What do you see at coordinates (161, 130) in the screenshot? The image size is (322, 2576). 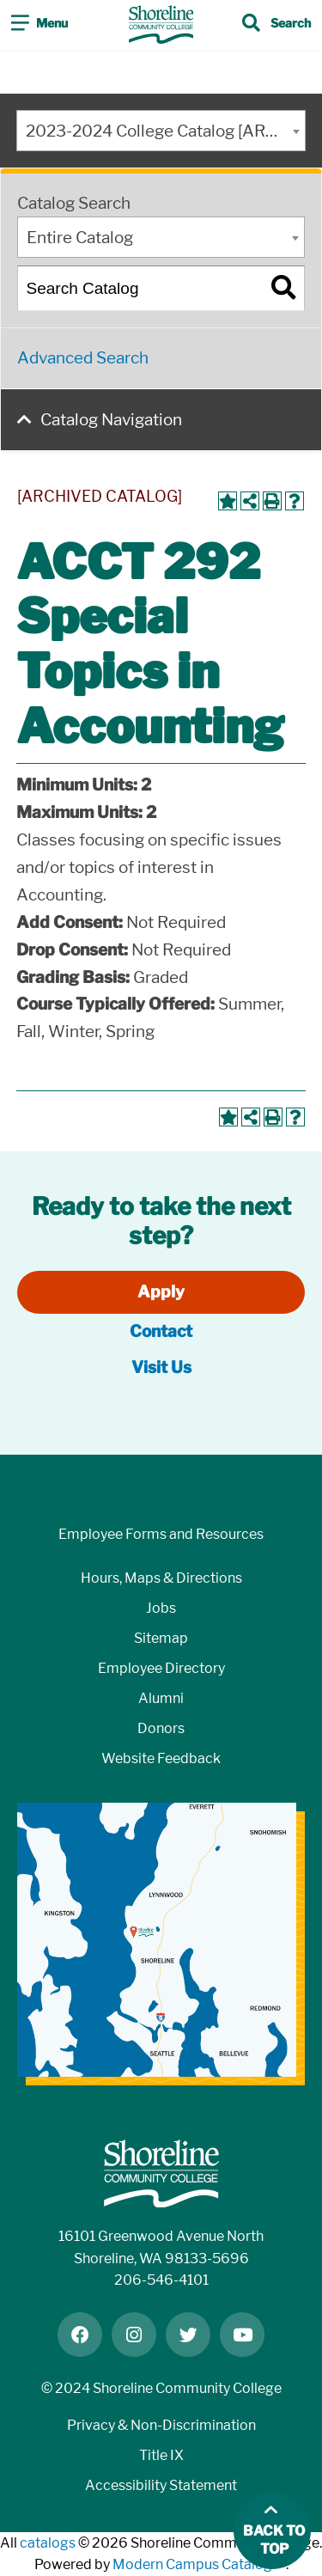 I see `[combobox]` at bounding box center [161, 130].